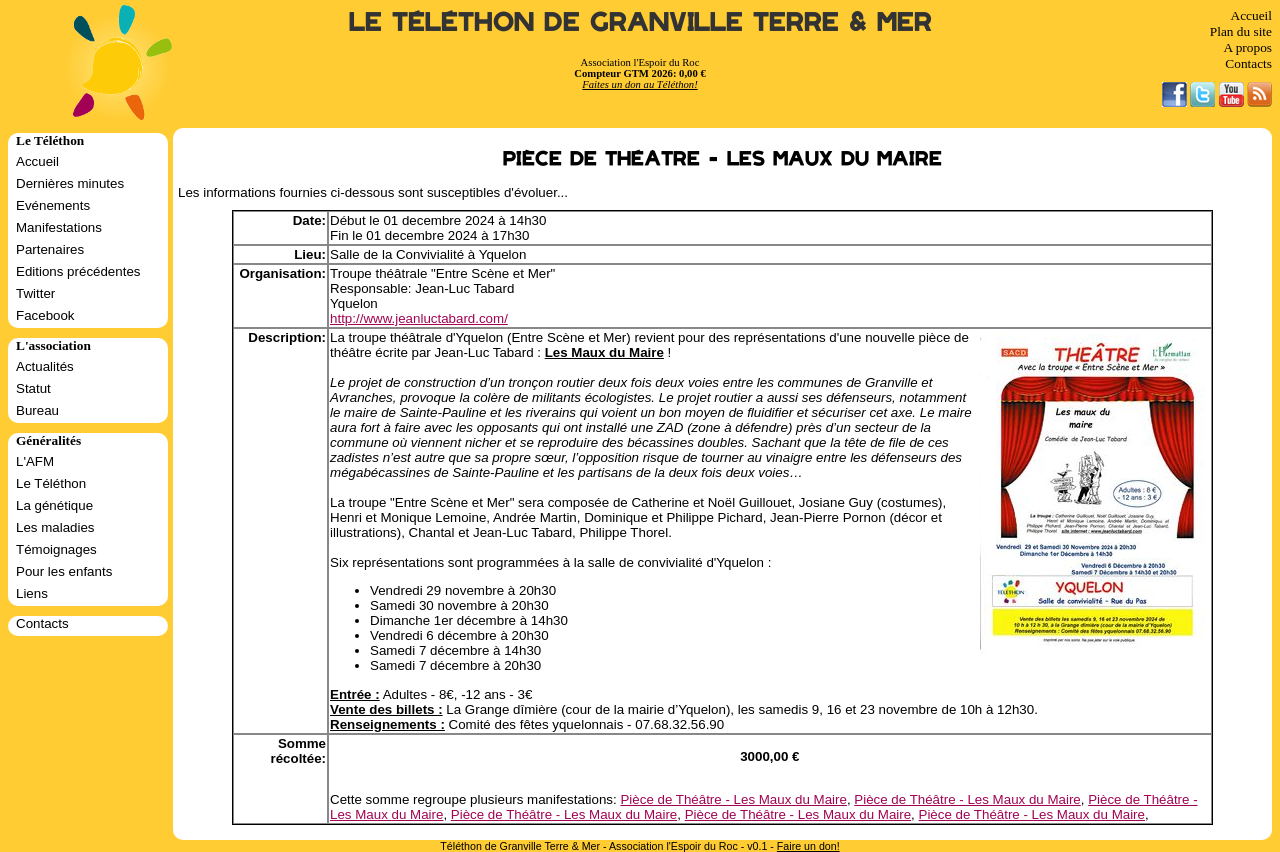 This screenshot has height=852, width=1280. What do you see at coordinates (35, 293) in the screenshot?
I see `Twitter` at bounding box center [35, 293].